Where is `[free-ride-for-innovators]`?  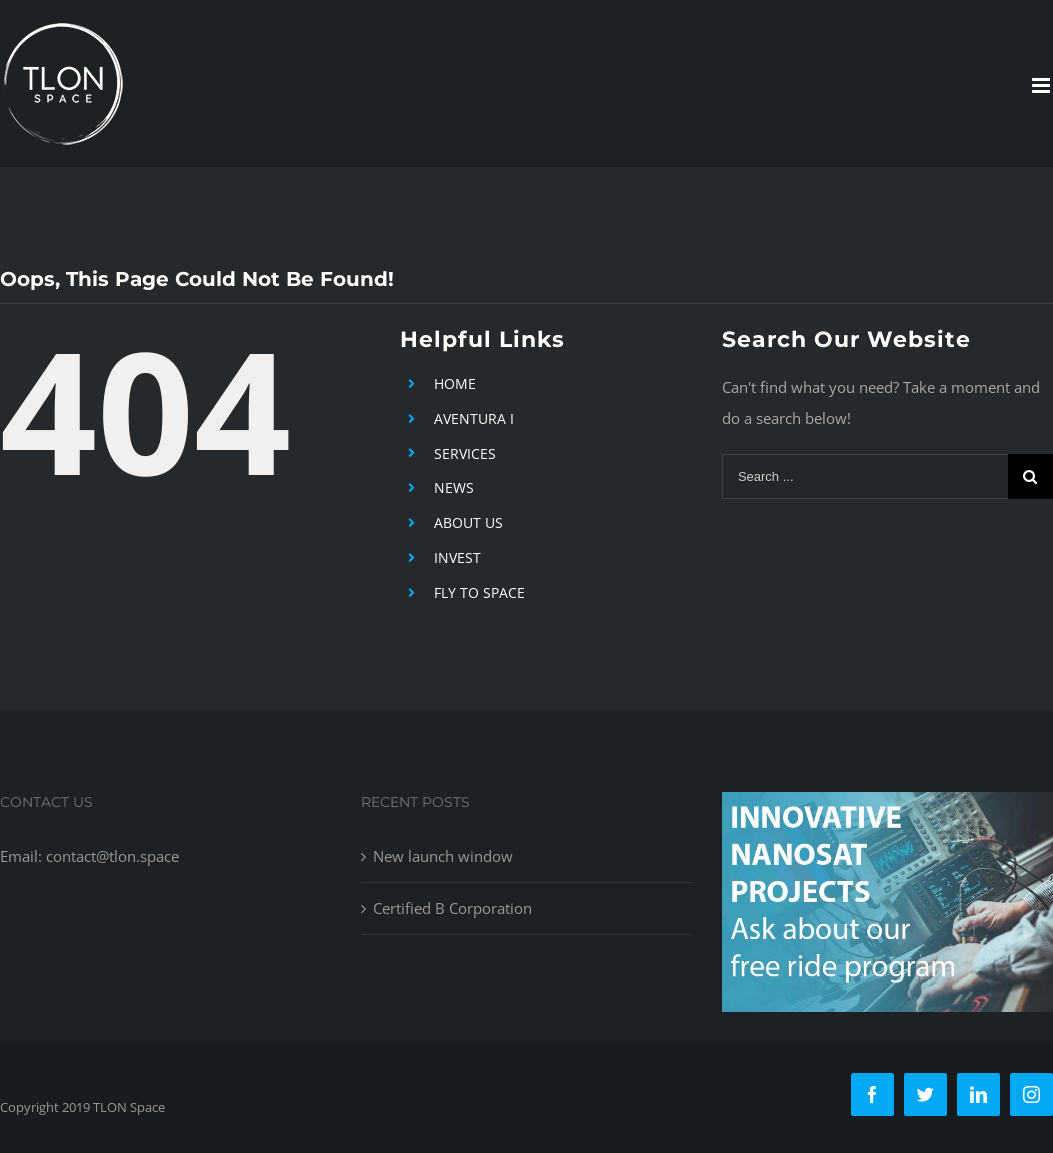 [free-ride-for-innovators] is located at coordinates (887, 807).